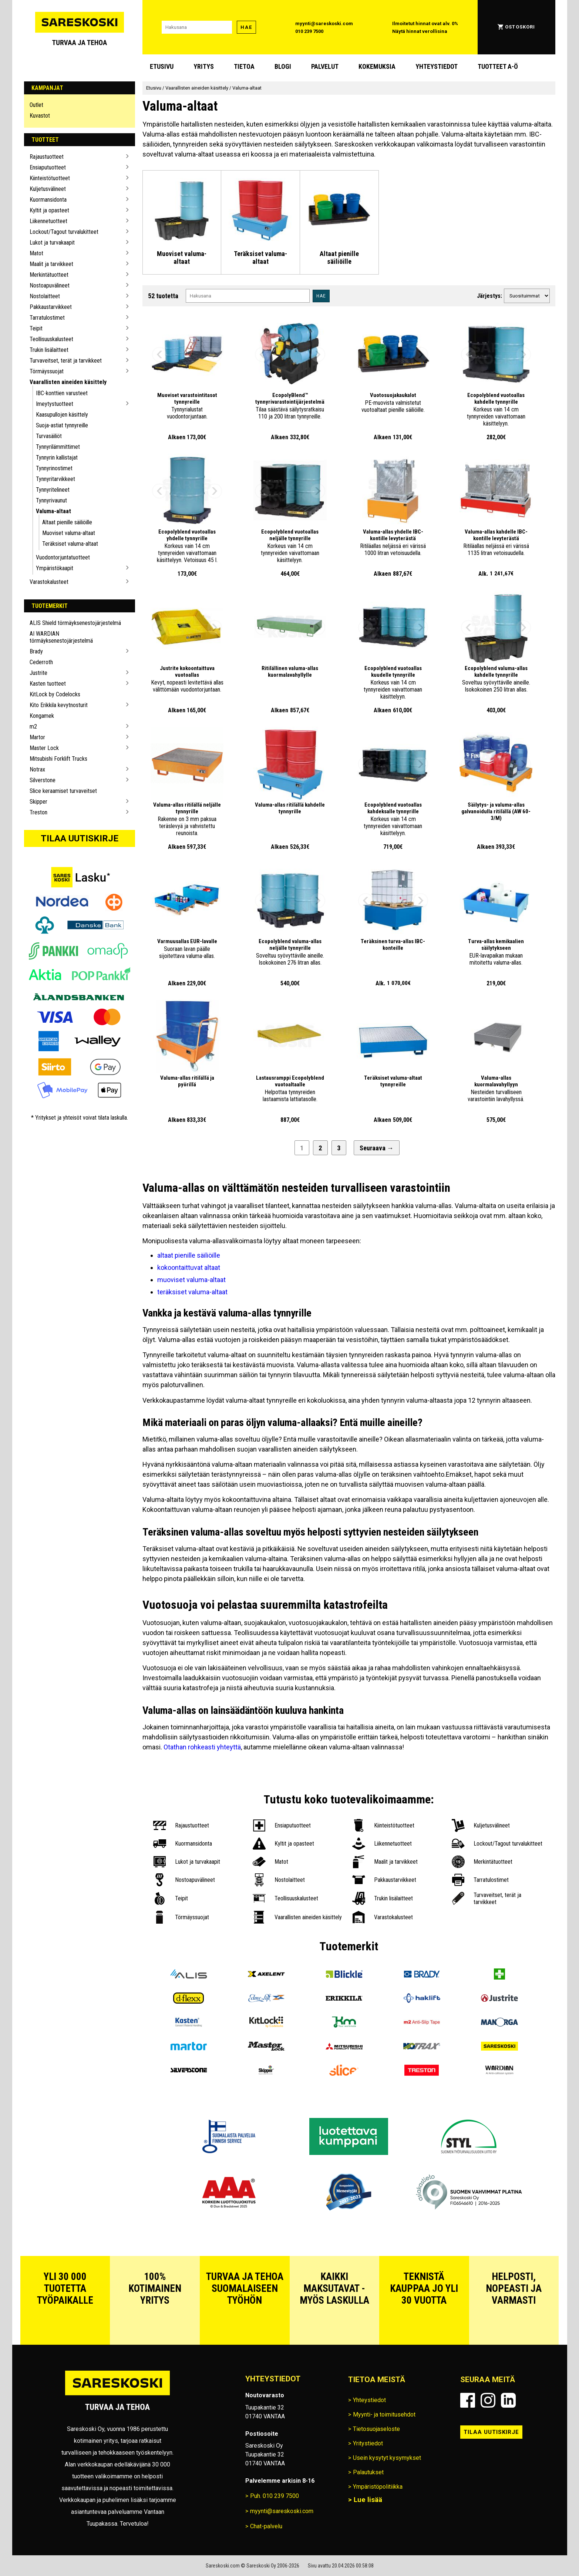 The width and height of the screenshot is (579, 2576). What do you see at coordinates (36, 651) in the screenshot?
I see `Brady` at bounding box center [36, 651].